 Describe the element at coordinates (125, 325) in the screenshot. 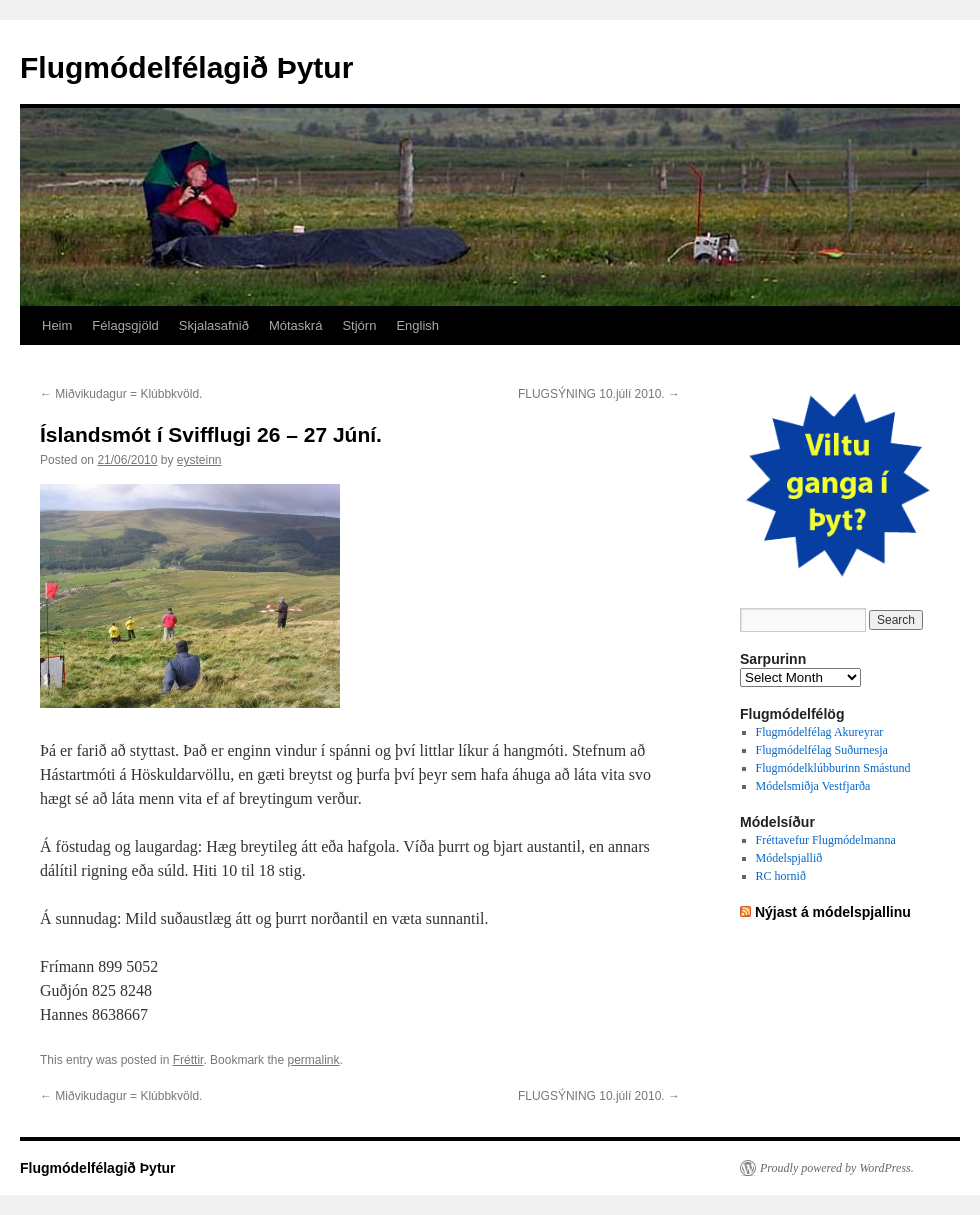

I see `Félagsgjöld` at that location.